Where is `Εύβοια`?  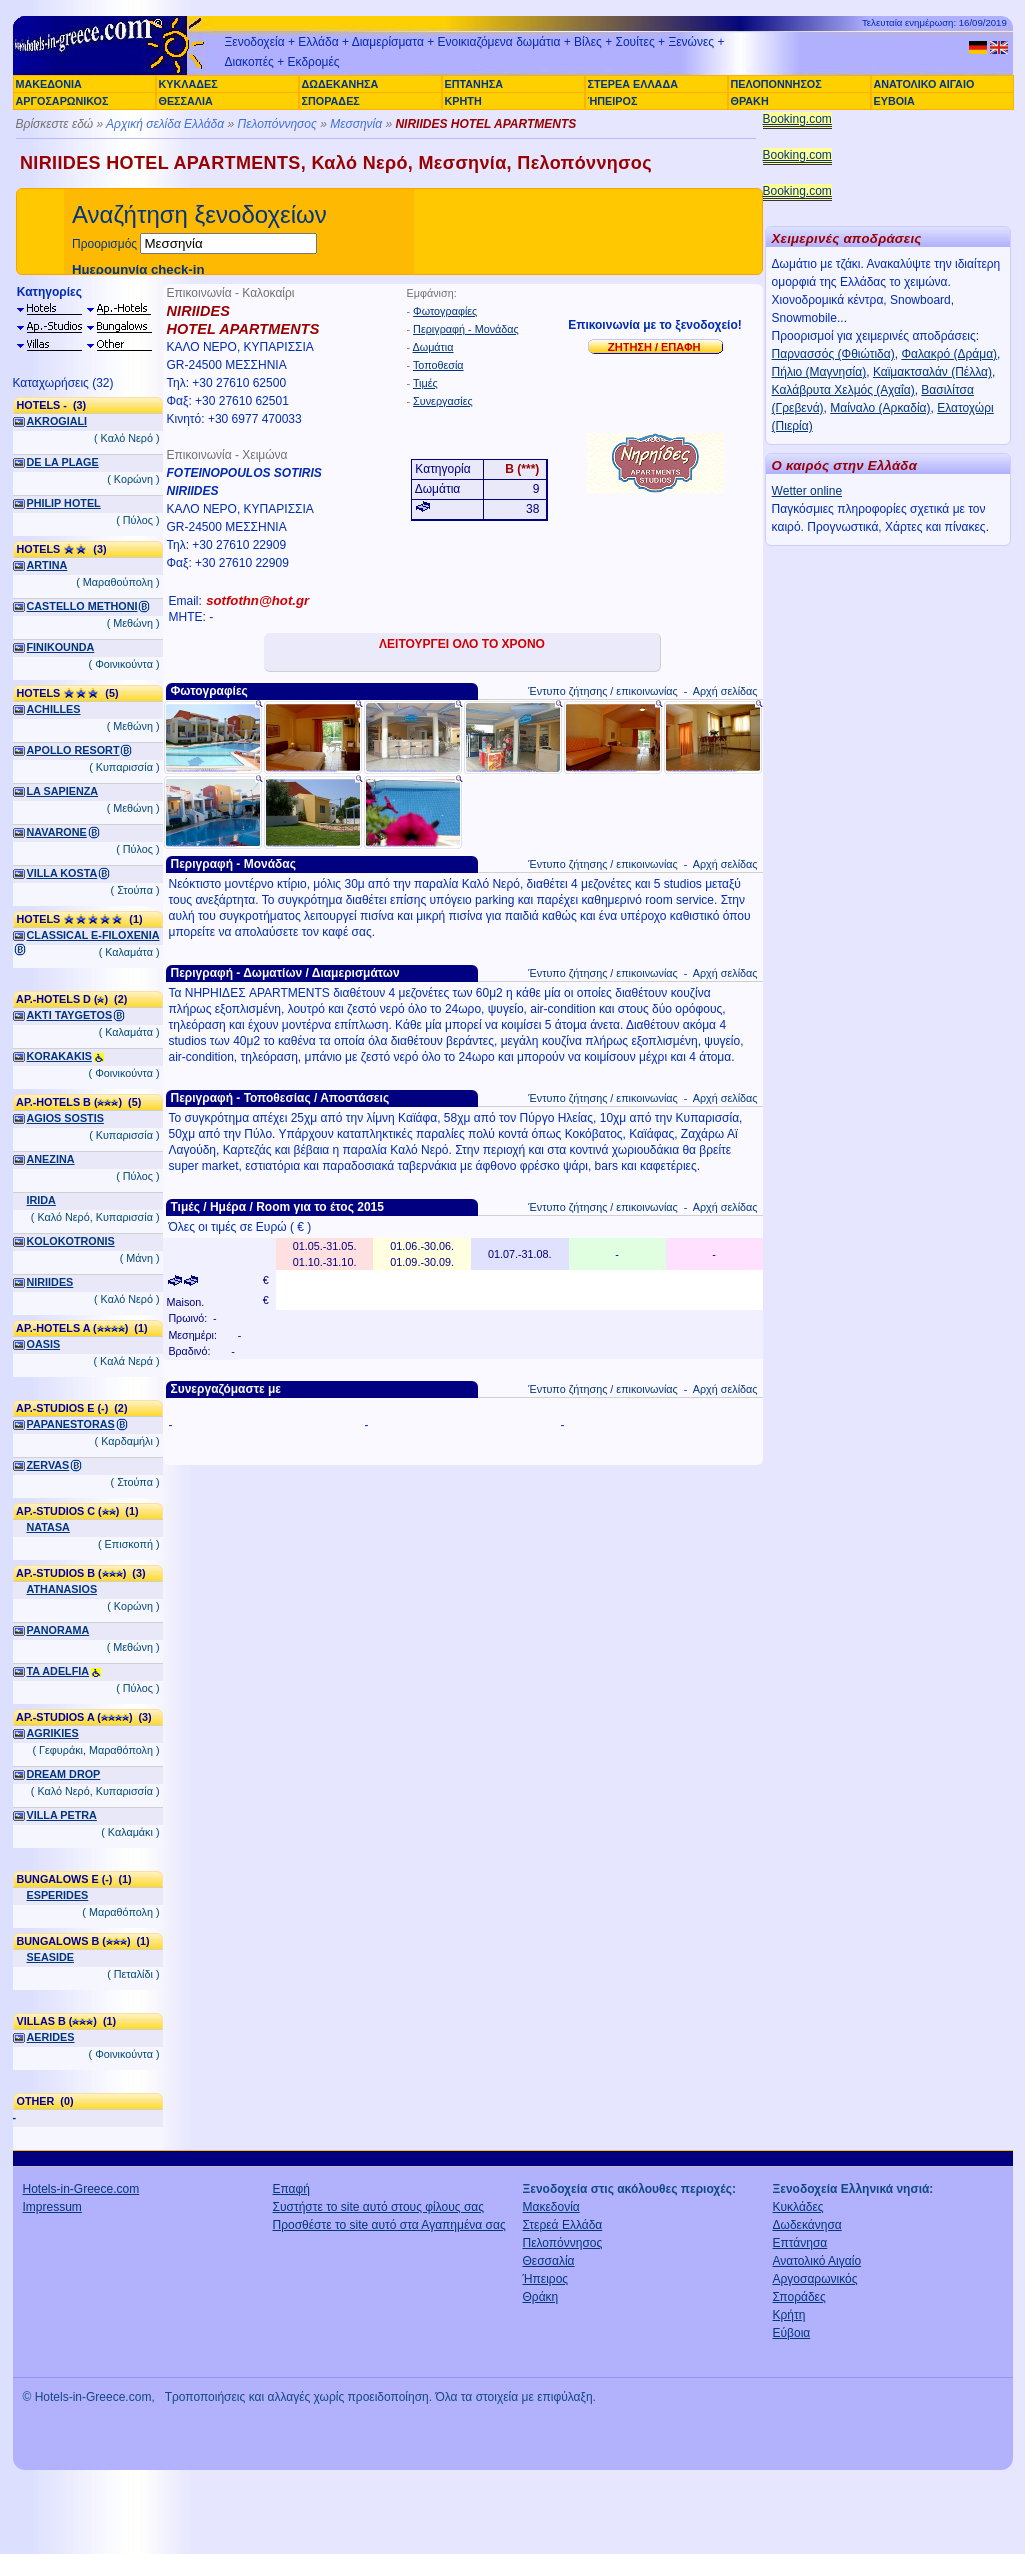 Εύβοια is located at coordinates (792, 2333).